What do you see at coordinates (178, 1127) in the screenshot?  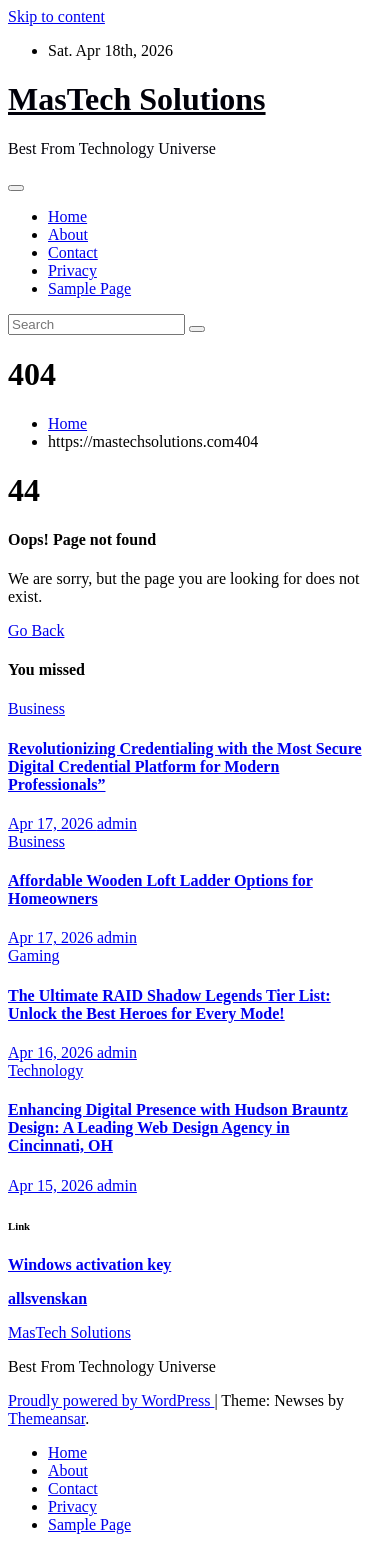 I see `Enhancing Digital Presence with Hudson Brauntz Design: A Leading Web Design Agency in Cincinnati, OH` at bounding box center [178, 1127].